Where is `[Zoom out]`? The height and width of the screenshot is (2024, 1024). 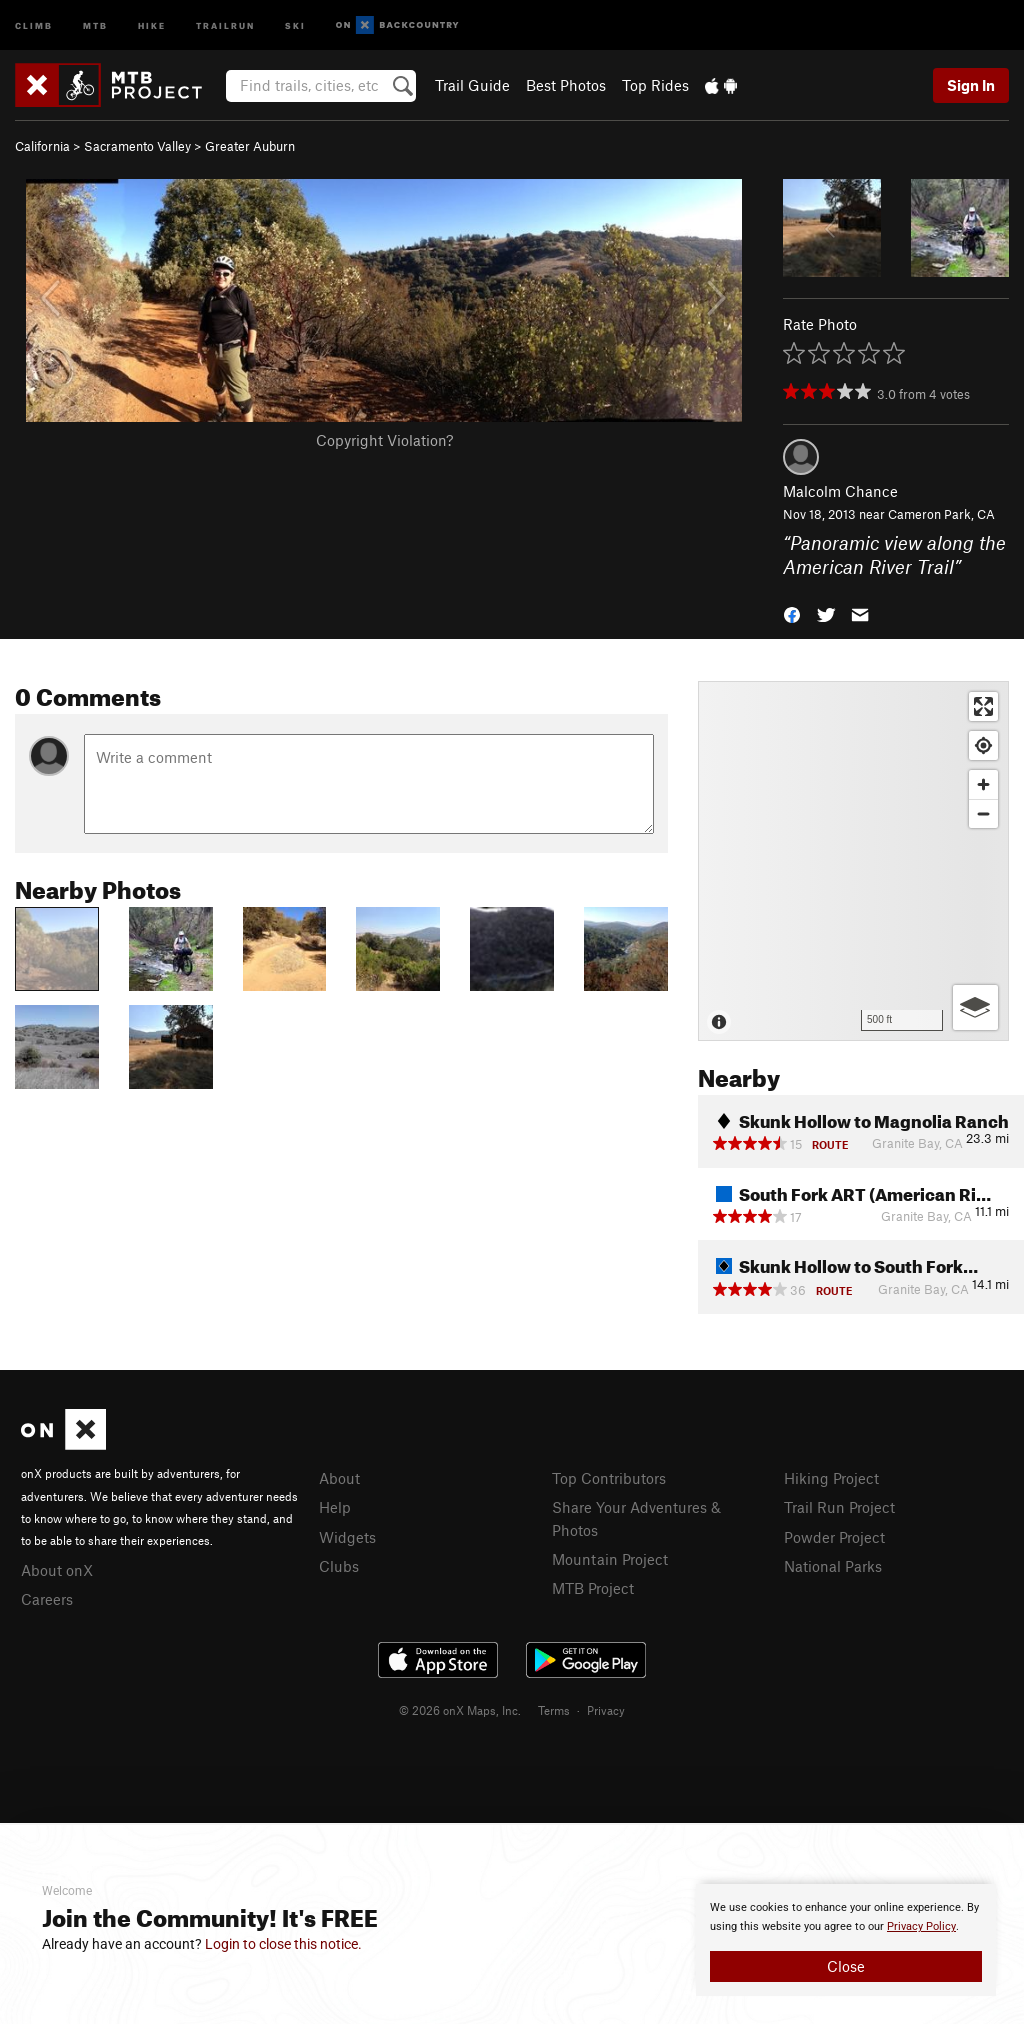
[Zoom out] is located at coordinates (983, 813).